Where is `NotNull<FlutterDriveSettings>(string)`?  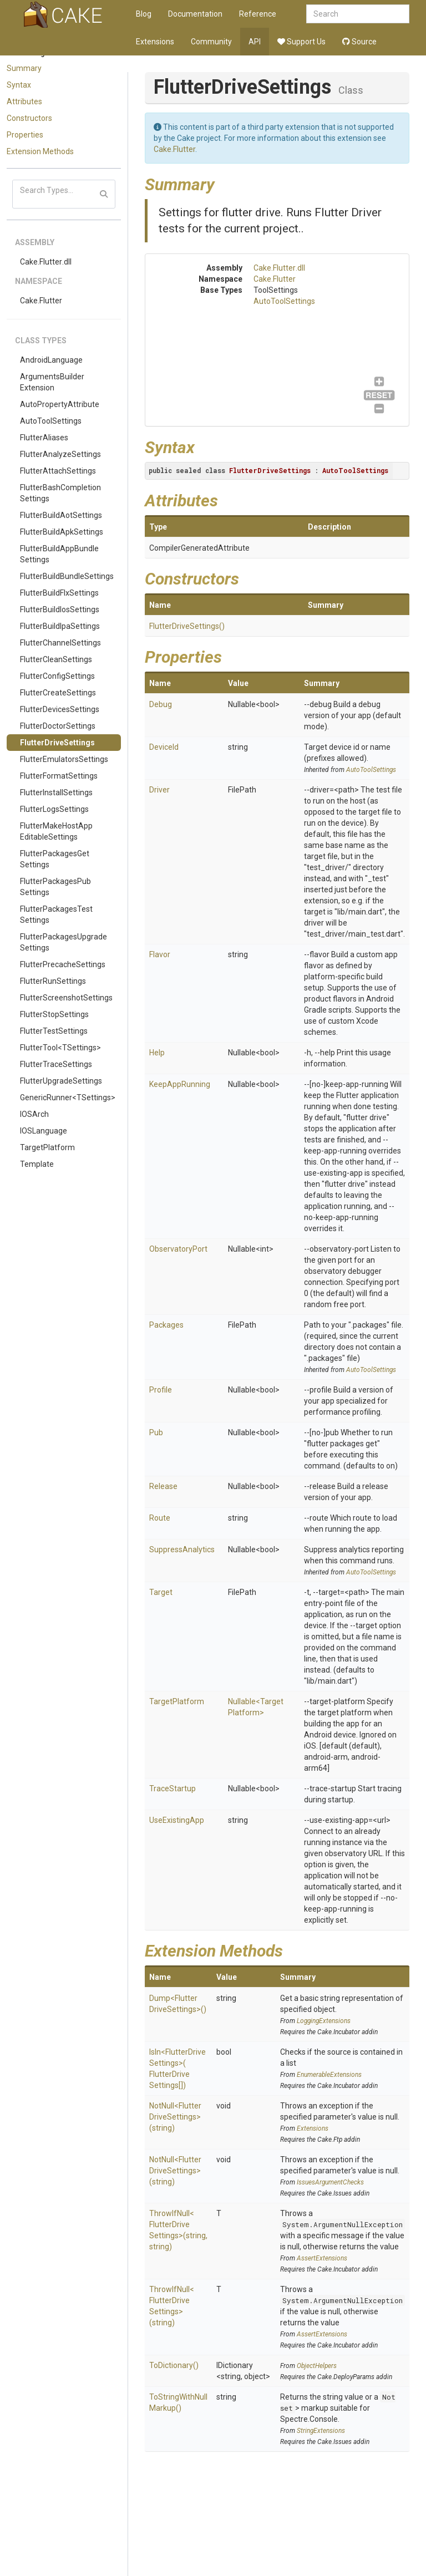
NotNull<FlutterDriveSettings>(string) is located at coordinates (175, 2116).